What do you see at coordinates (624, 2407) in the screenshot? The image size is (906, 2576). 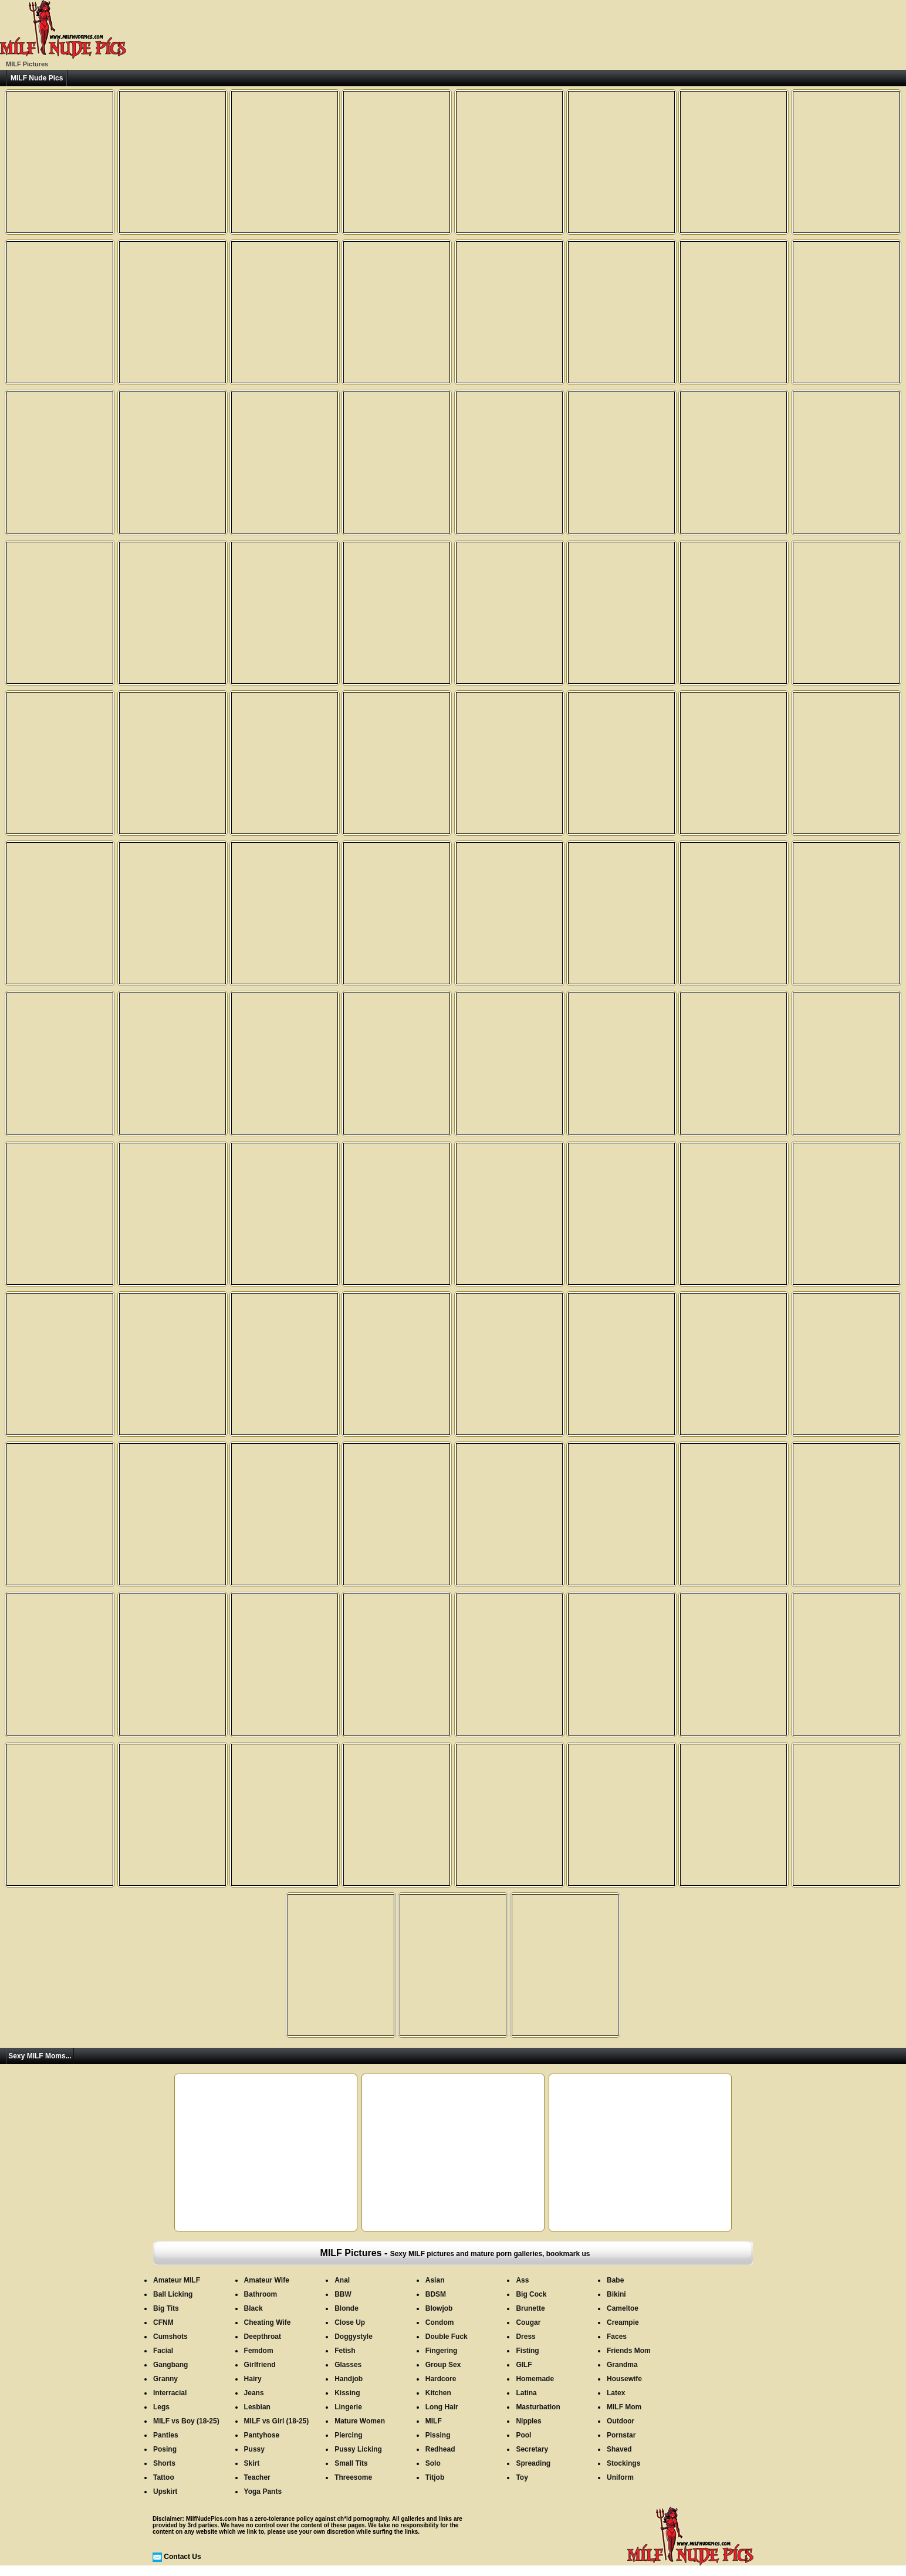 I see `MILF Mom` at bounding box center [624, 2407].